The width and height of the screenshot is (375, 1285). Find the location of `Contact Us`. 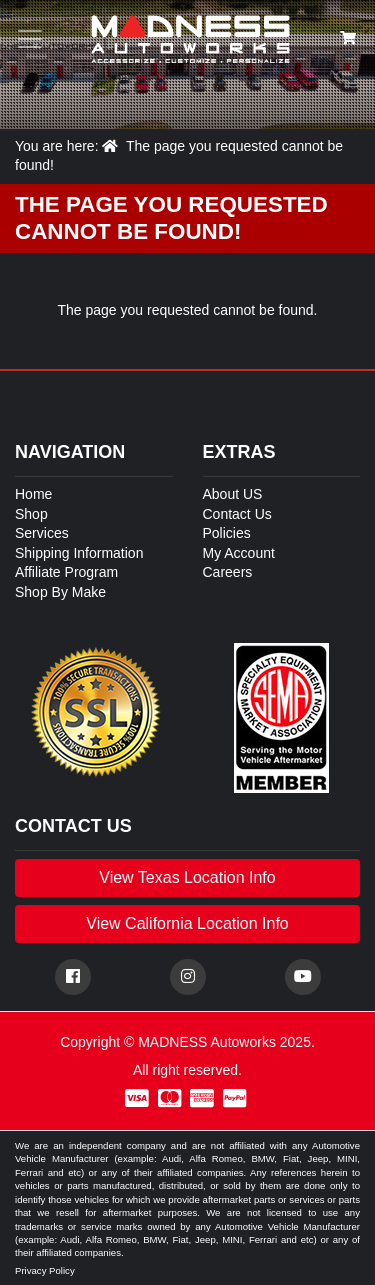

Contact Us is located at coordinates (237, 514).